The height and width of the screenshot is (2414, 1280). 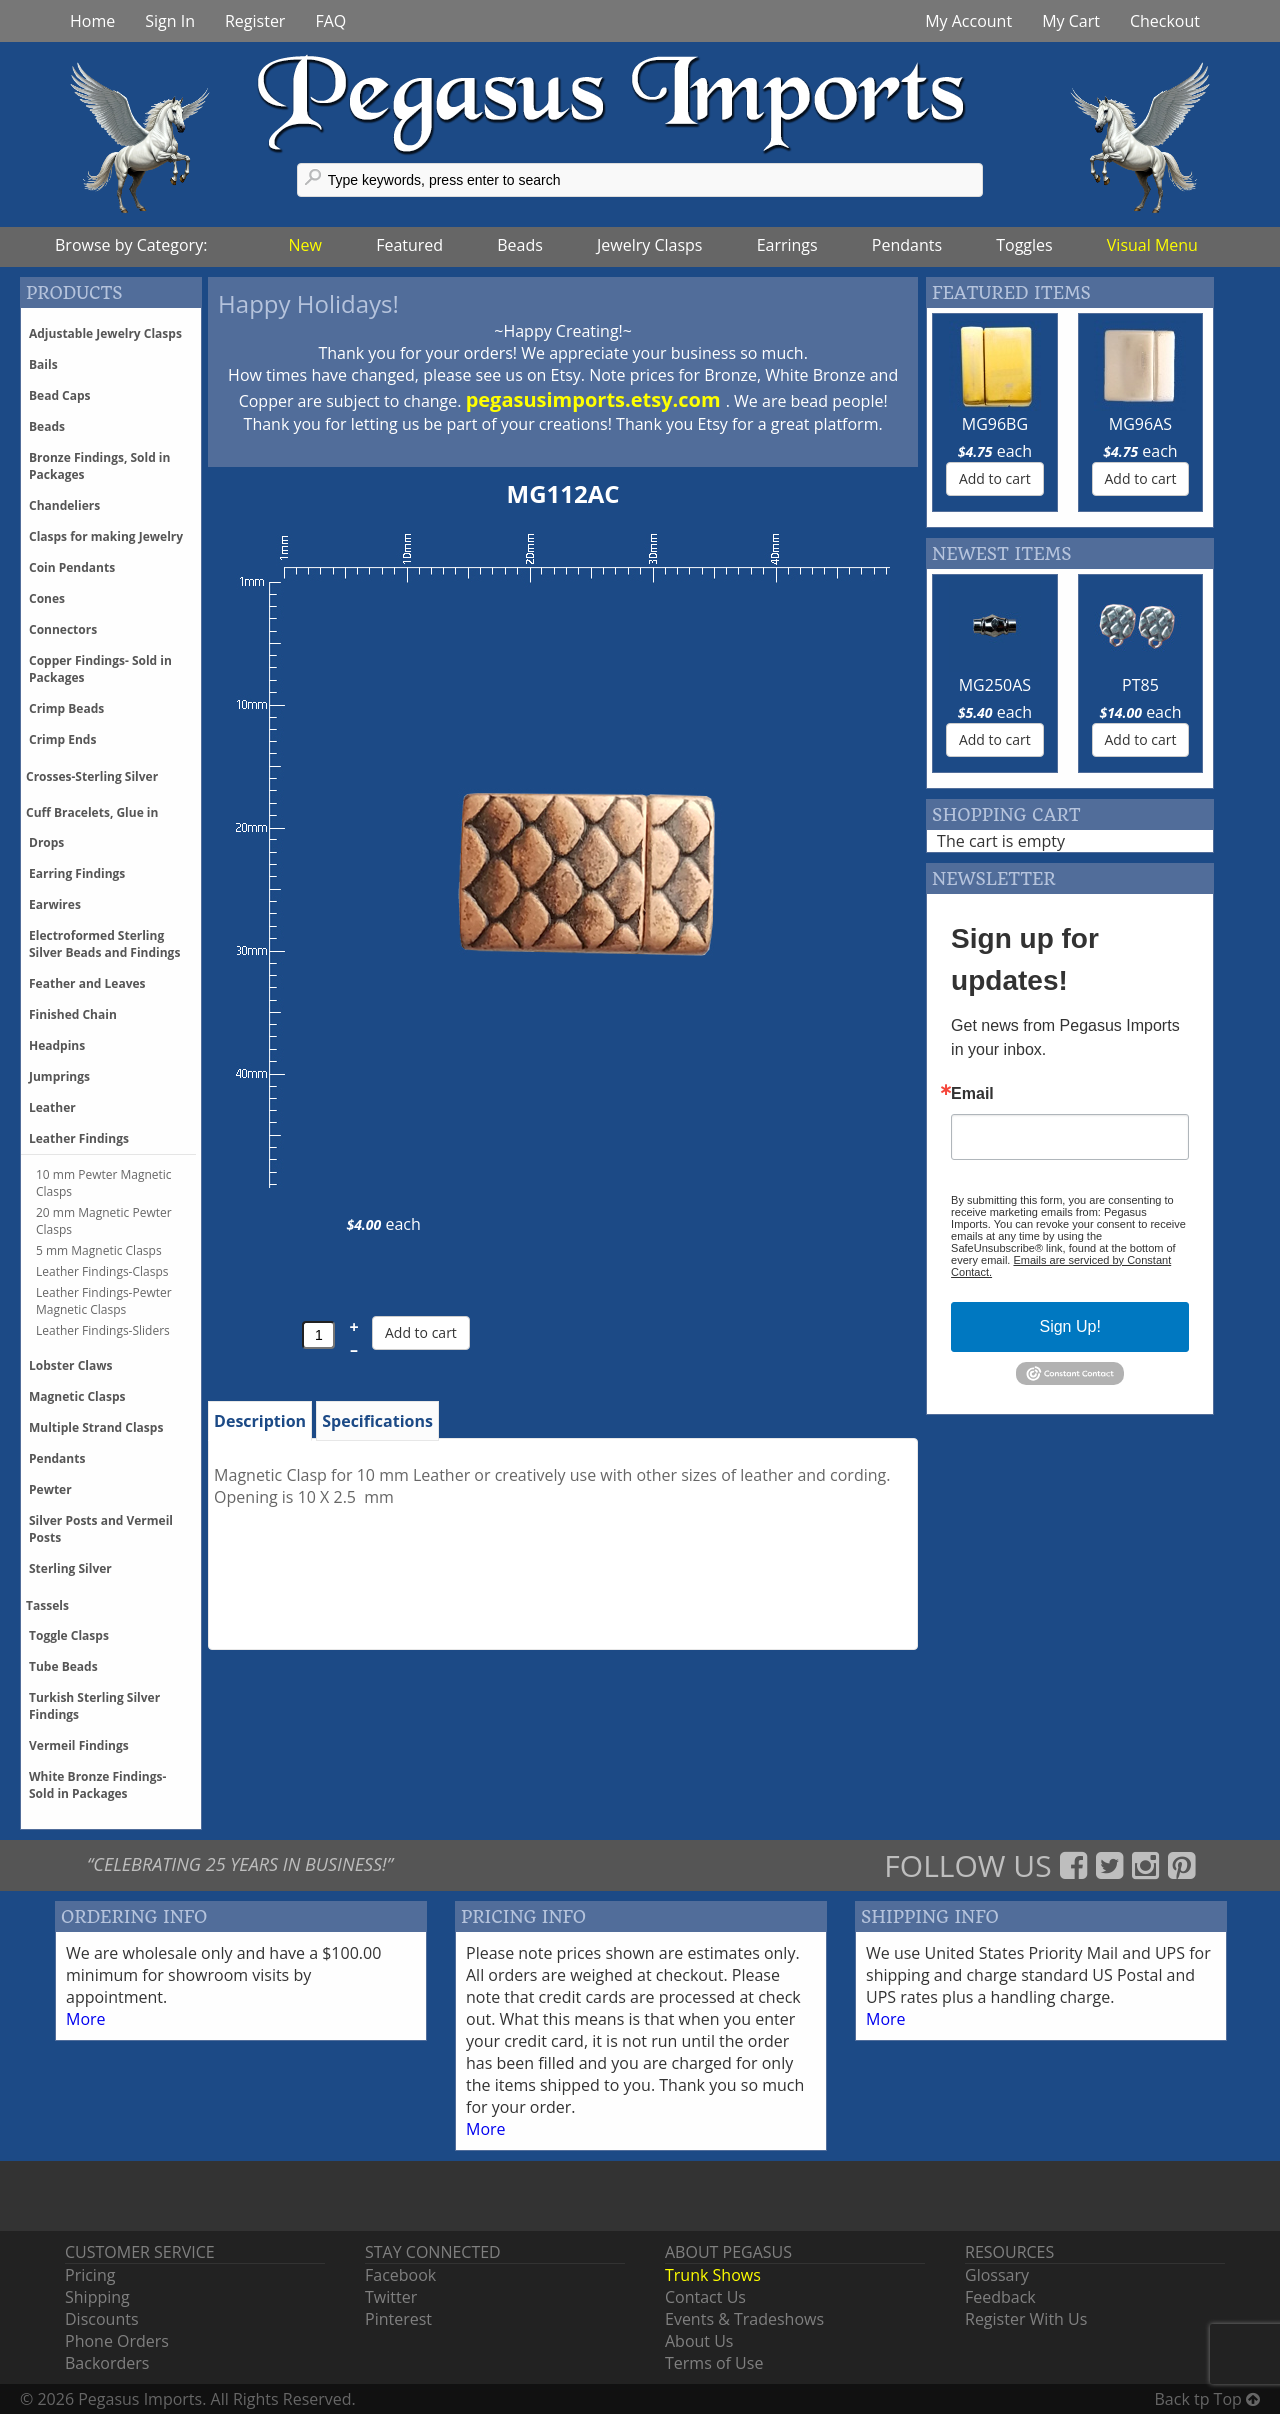 I want to click on 5 mm Magnetic Clasps, so click(x=99, y=1250).